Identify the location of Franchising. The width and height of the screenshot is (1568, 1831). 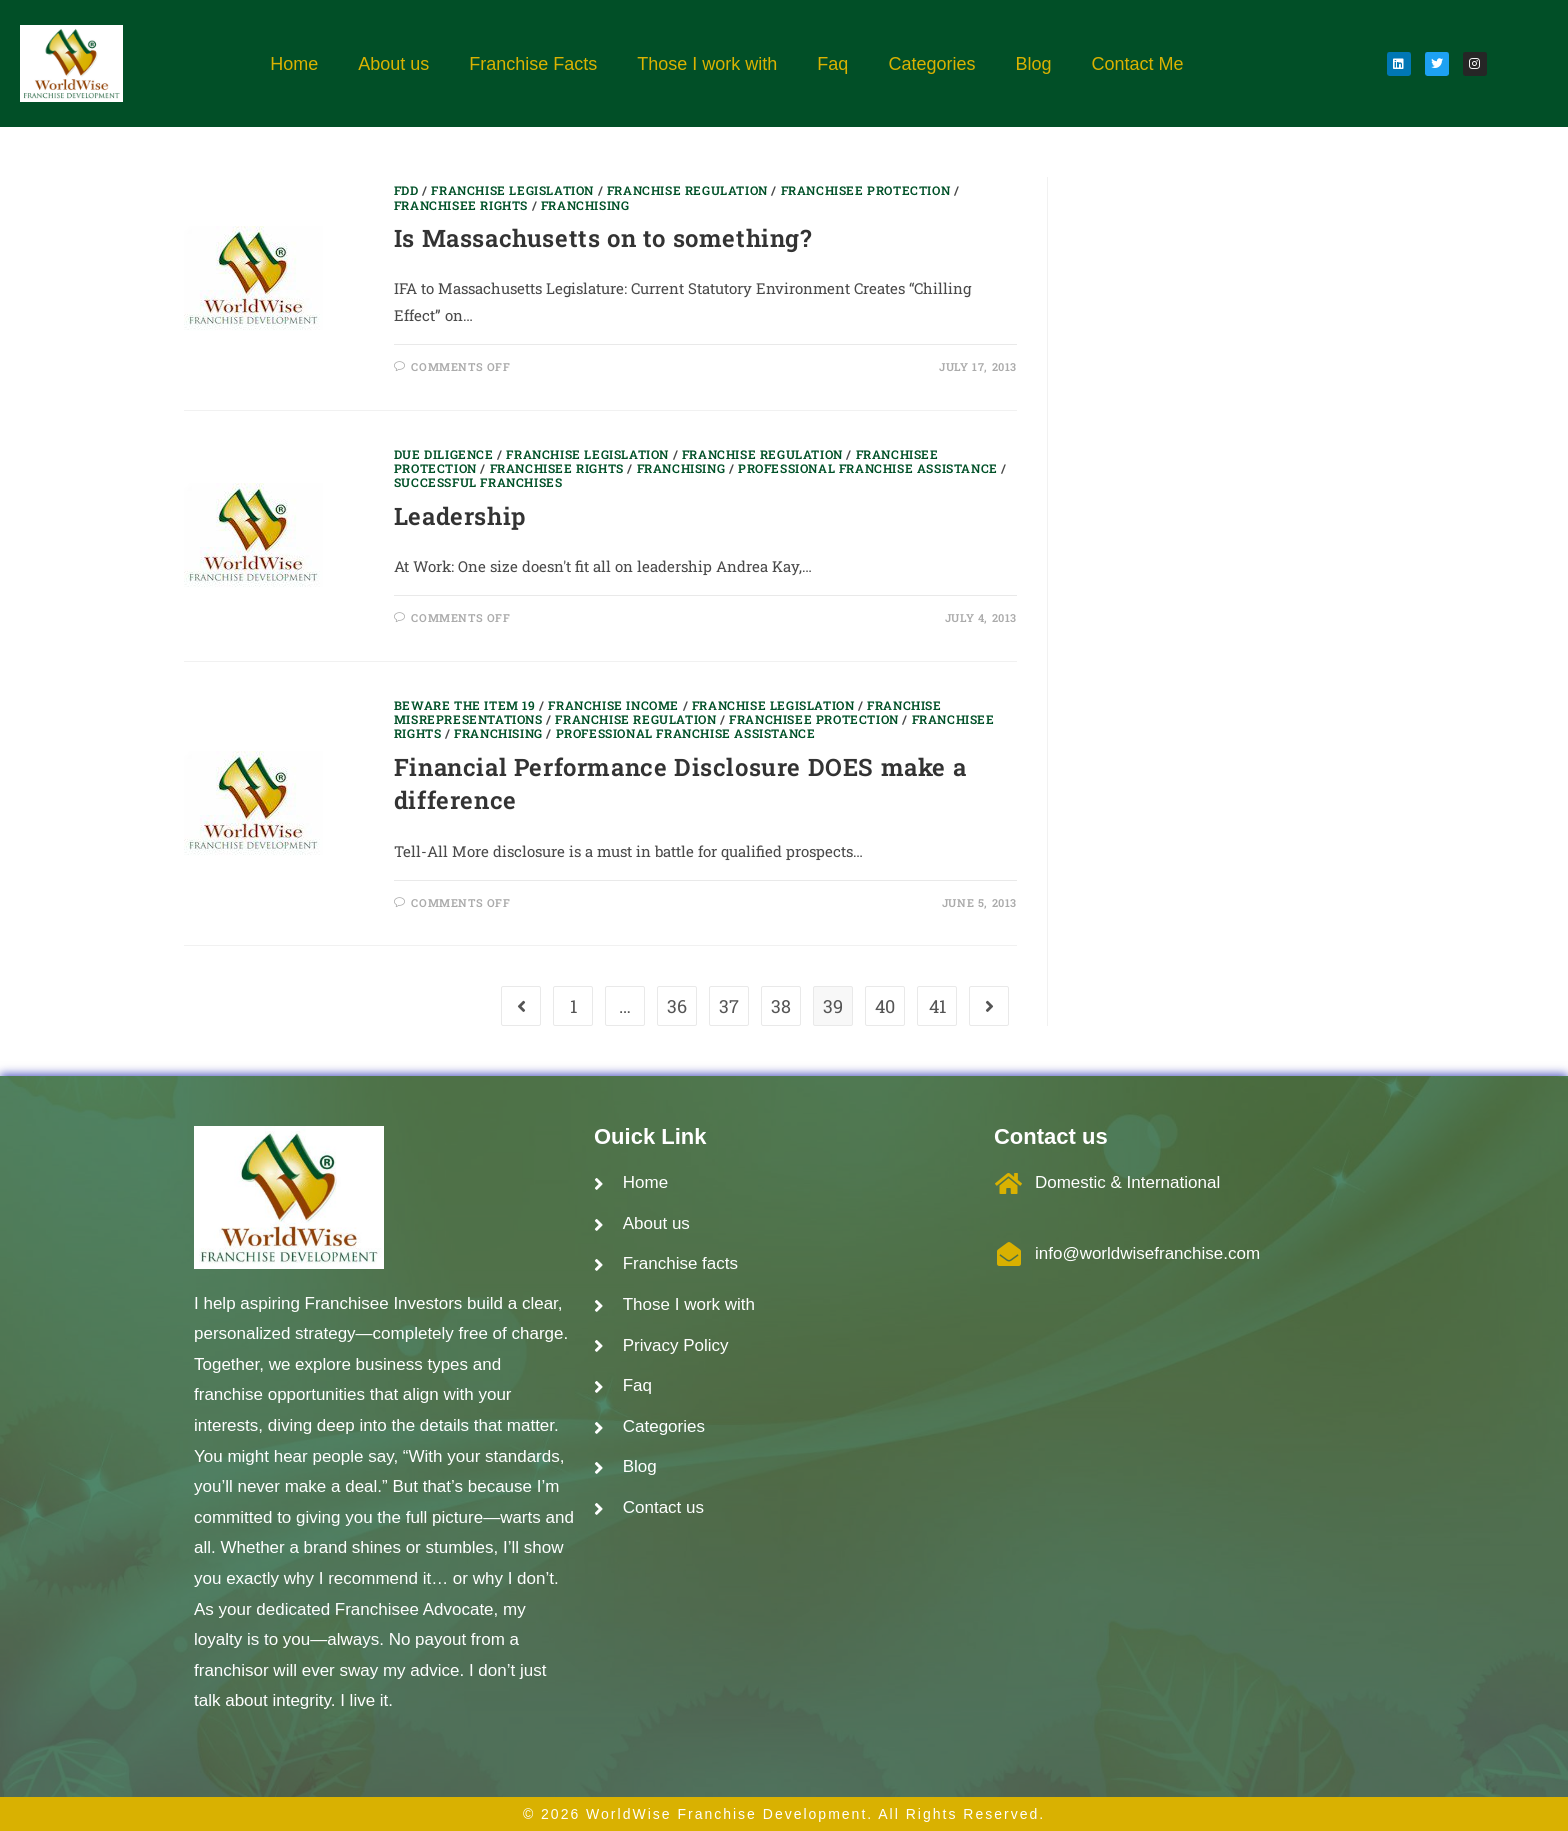
(585, 205).